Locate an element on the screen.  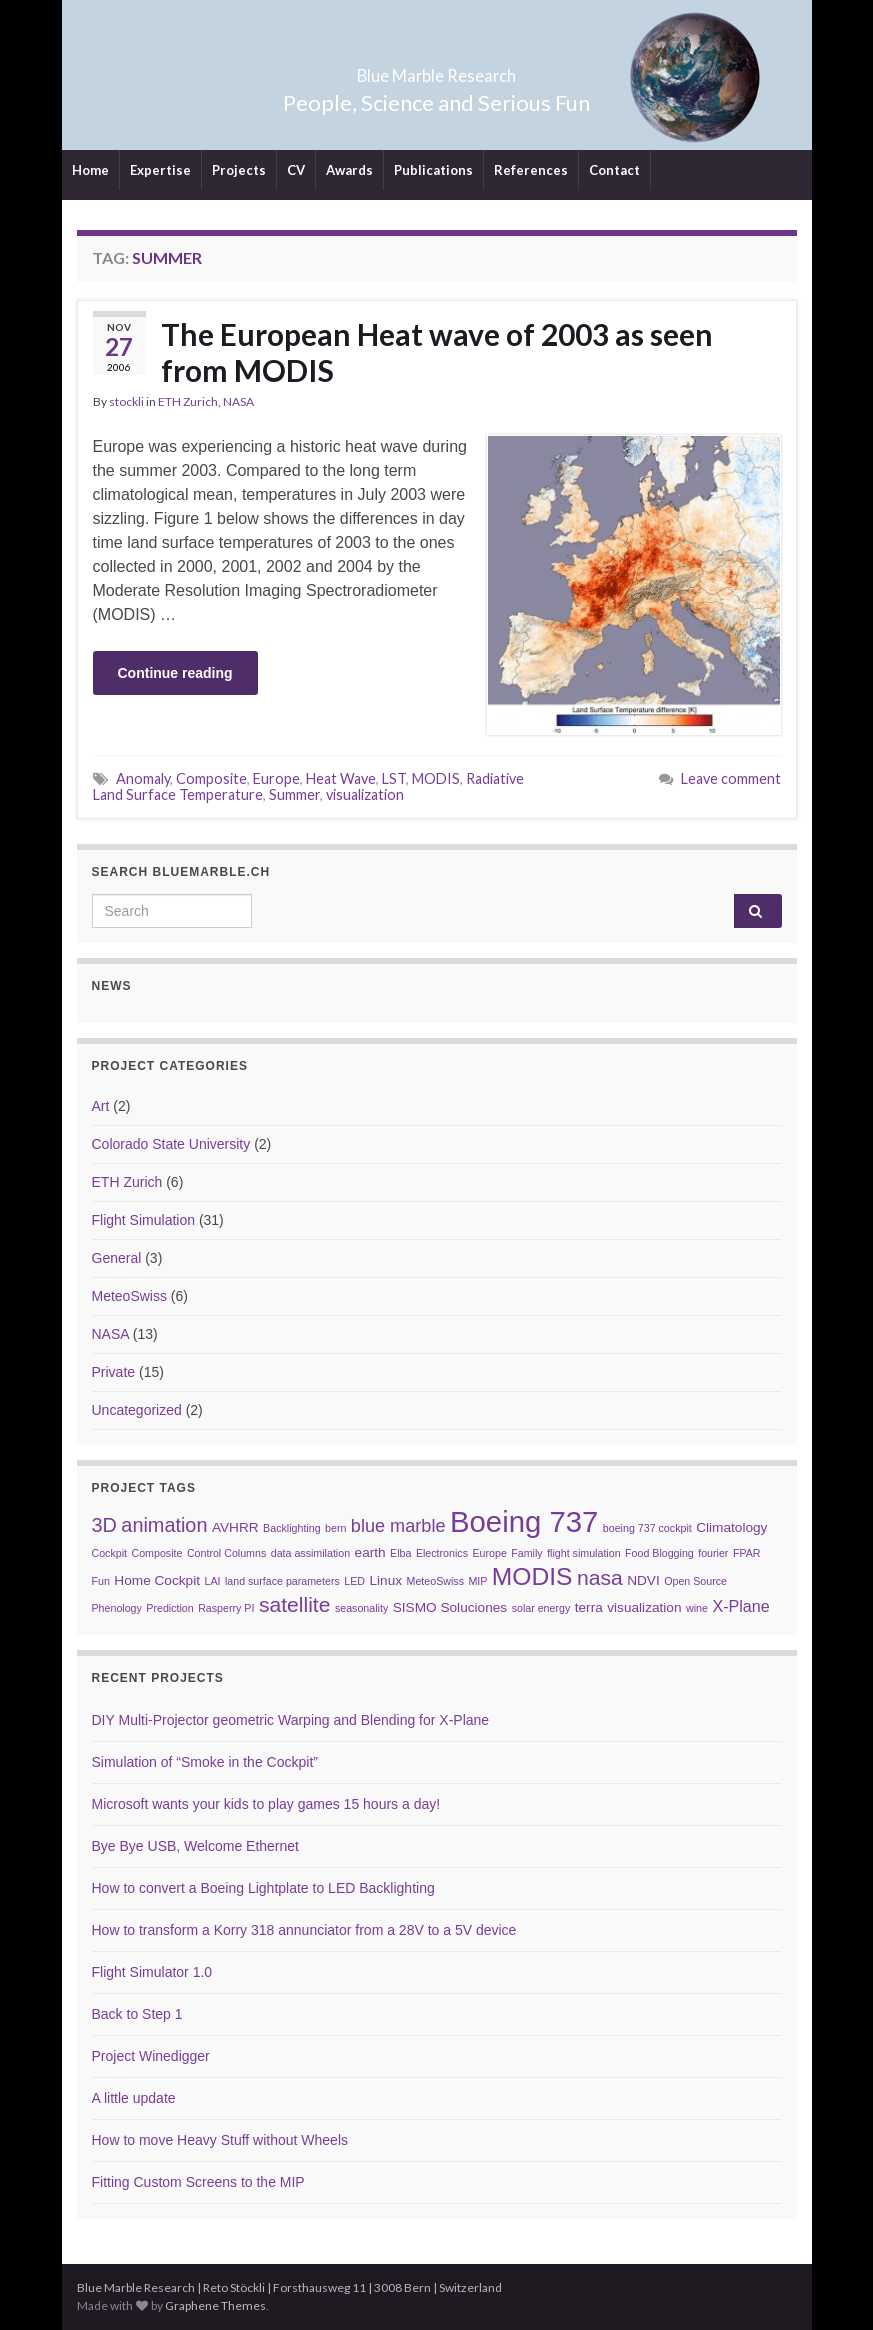
ETH Zurich is located at coordinates (188, 401).